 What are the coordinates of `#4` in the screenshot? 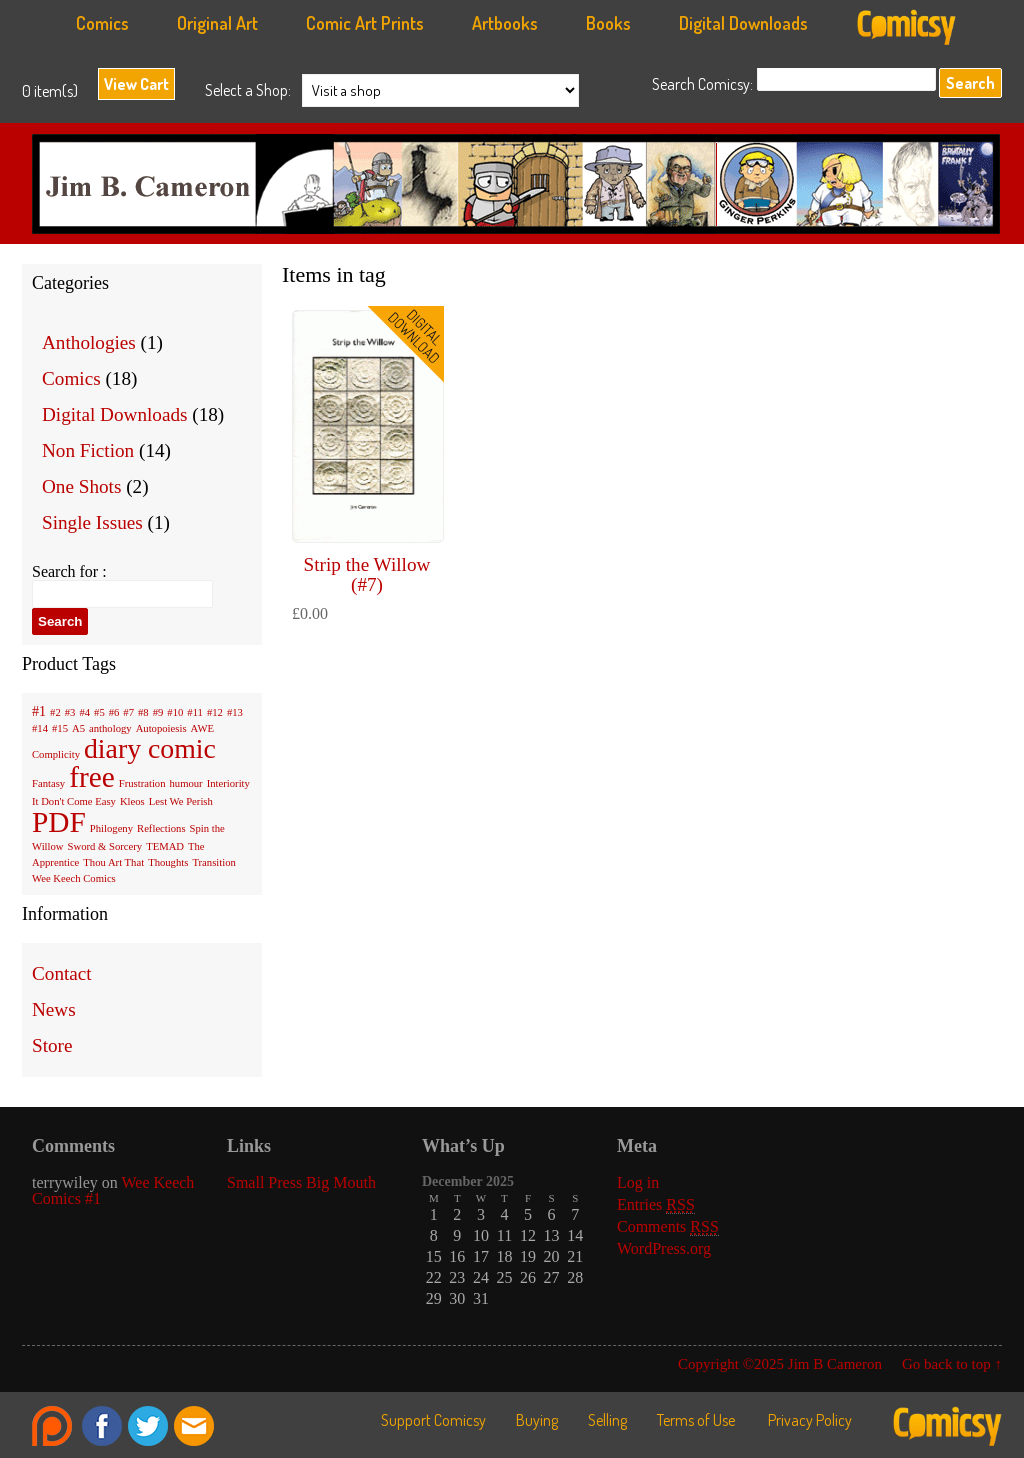 It's located at (84, 712).